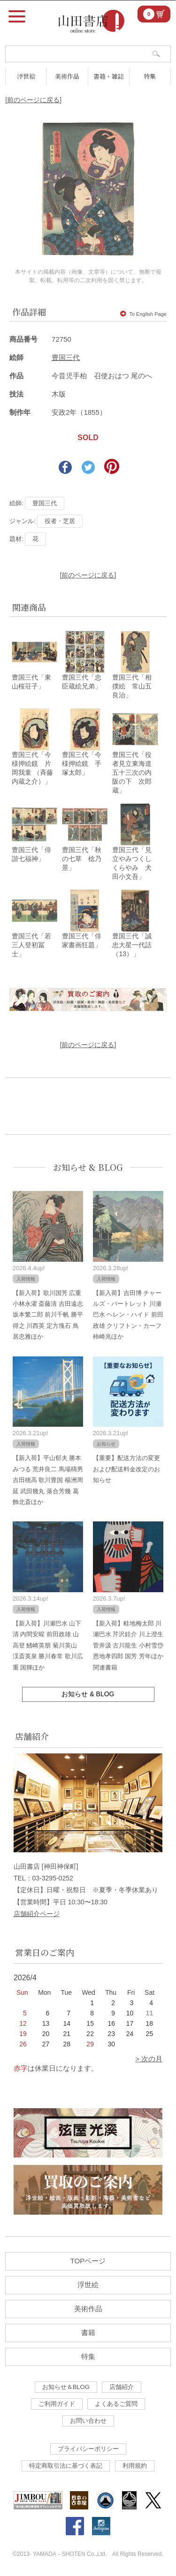  I want to click on 豊国三代「相撲絵 常山五良治」, so click(132, 686).